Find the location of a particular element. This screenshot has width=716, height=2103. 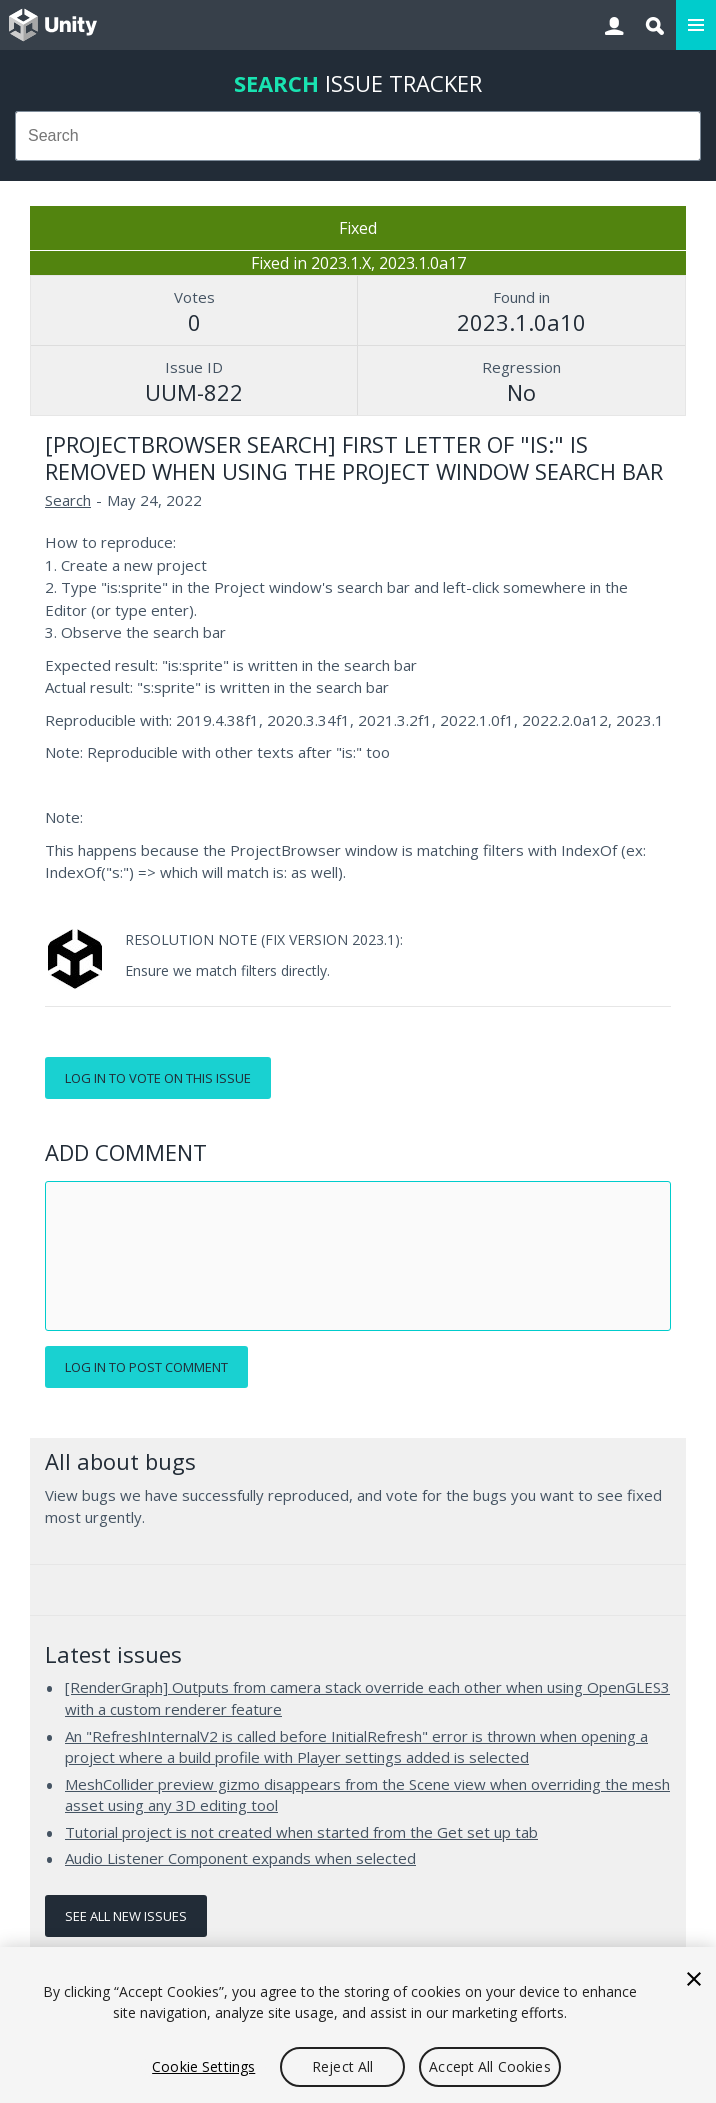

Audio Listener Component expands when selected is located at coordinates (240, 1858).